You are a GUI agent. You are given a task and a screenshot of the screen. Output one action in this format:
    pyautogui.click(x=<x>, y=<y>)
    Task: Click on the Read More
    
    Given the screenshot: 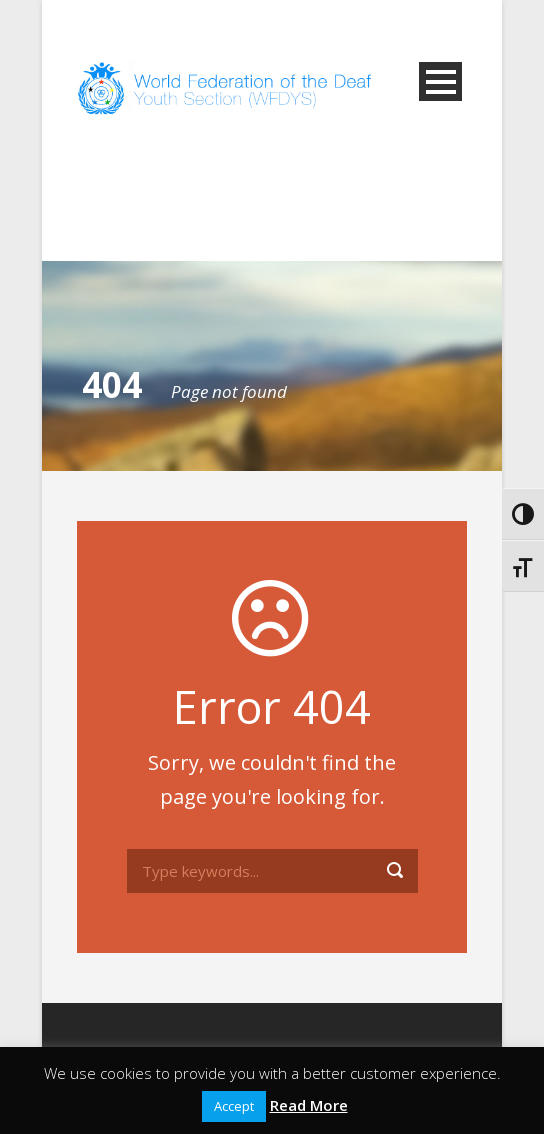 What is the action you would take?
    pyautogui.click(x=309, y=1105)
    